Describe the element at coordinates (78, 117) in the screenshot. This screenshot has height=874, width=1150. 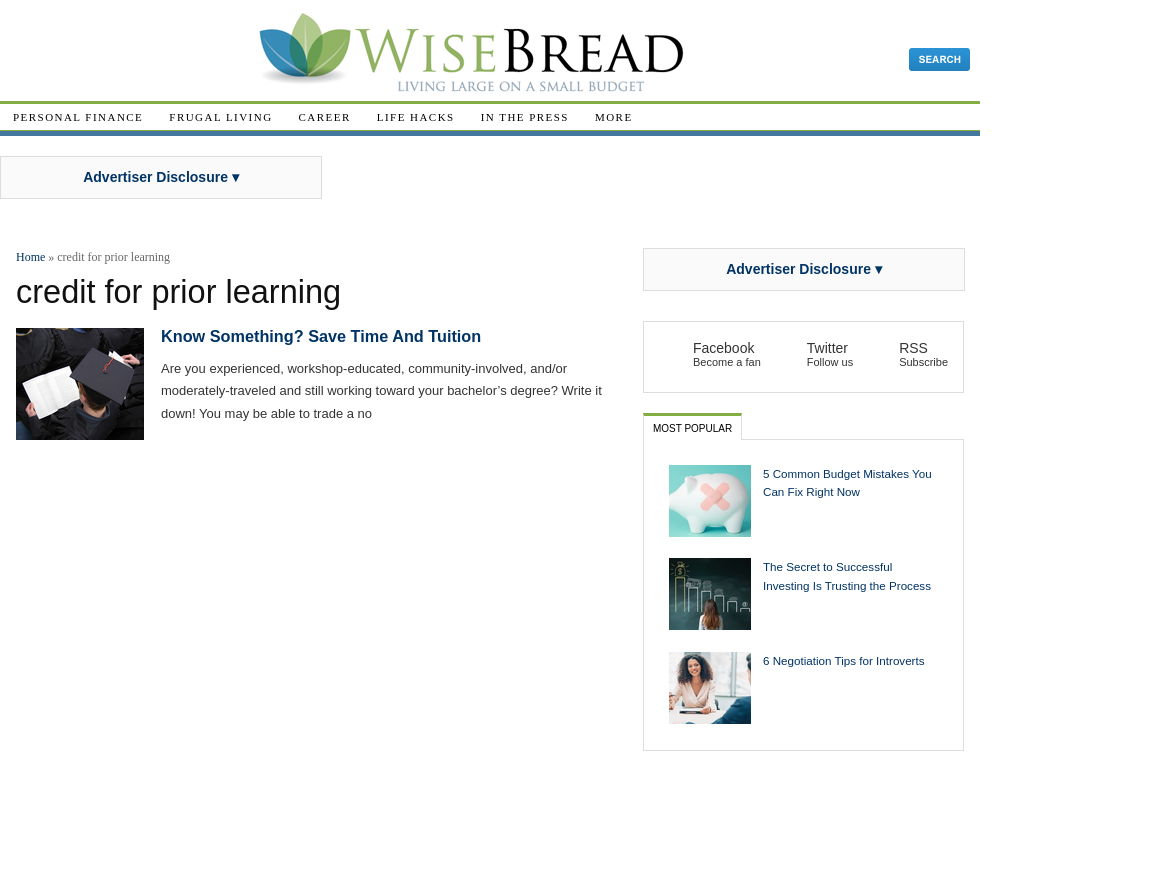
I see `Personal Finance` at that location.